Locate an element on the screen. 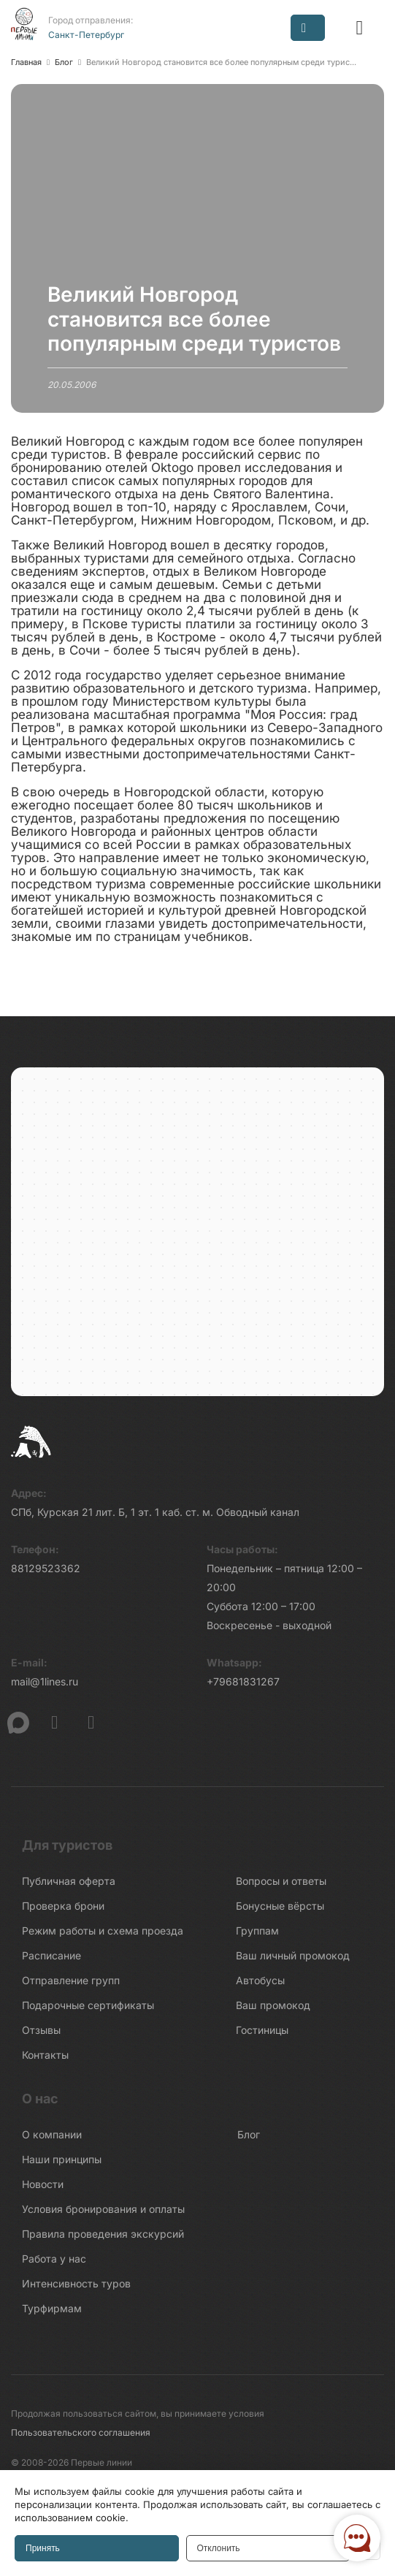 The height and width of the screenshot is (2576, 395). Пользовательского соглашения is located at coordinates (80, 2432).